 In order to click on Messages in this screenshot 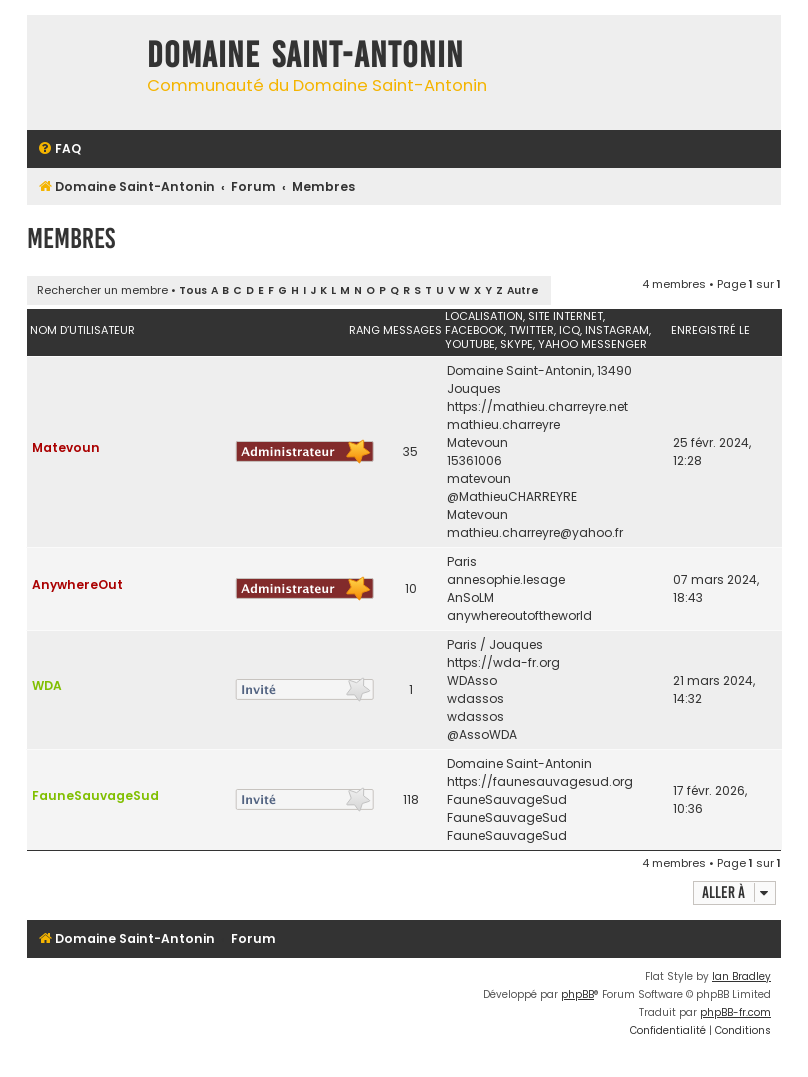, I will do `click(412, 330)`.